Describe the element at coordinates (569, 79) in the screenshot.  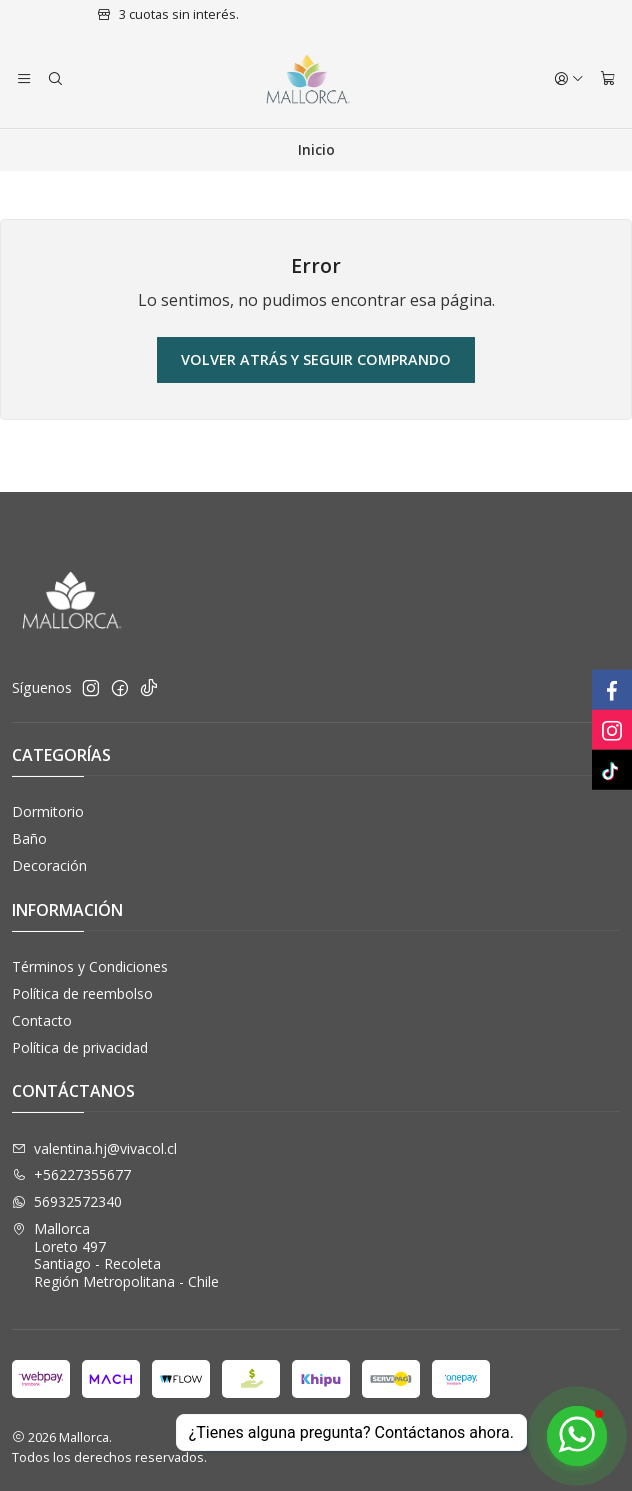
I see `[Acceso]` at that location.